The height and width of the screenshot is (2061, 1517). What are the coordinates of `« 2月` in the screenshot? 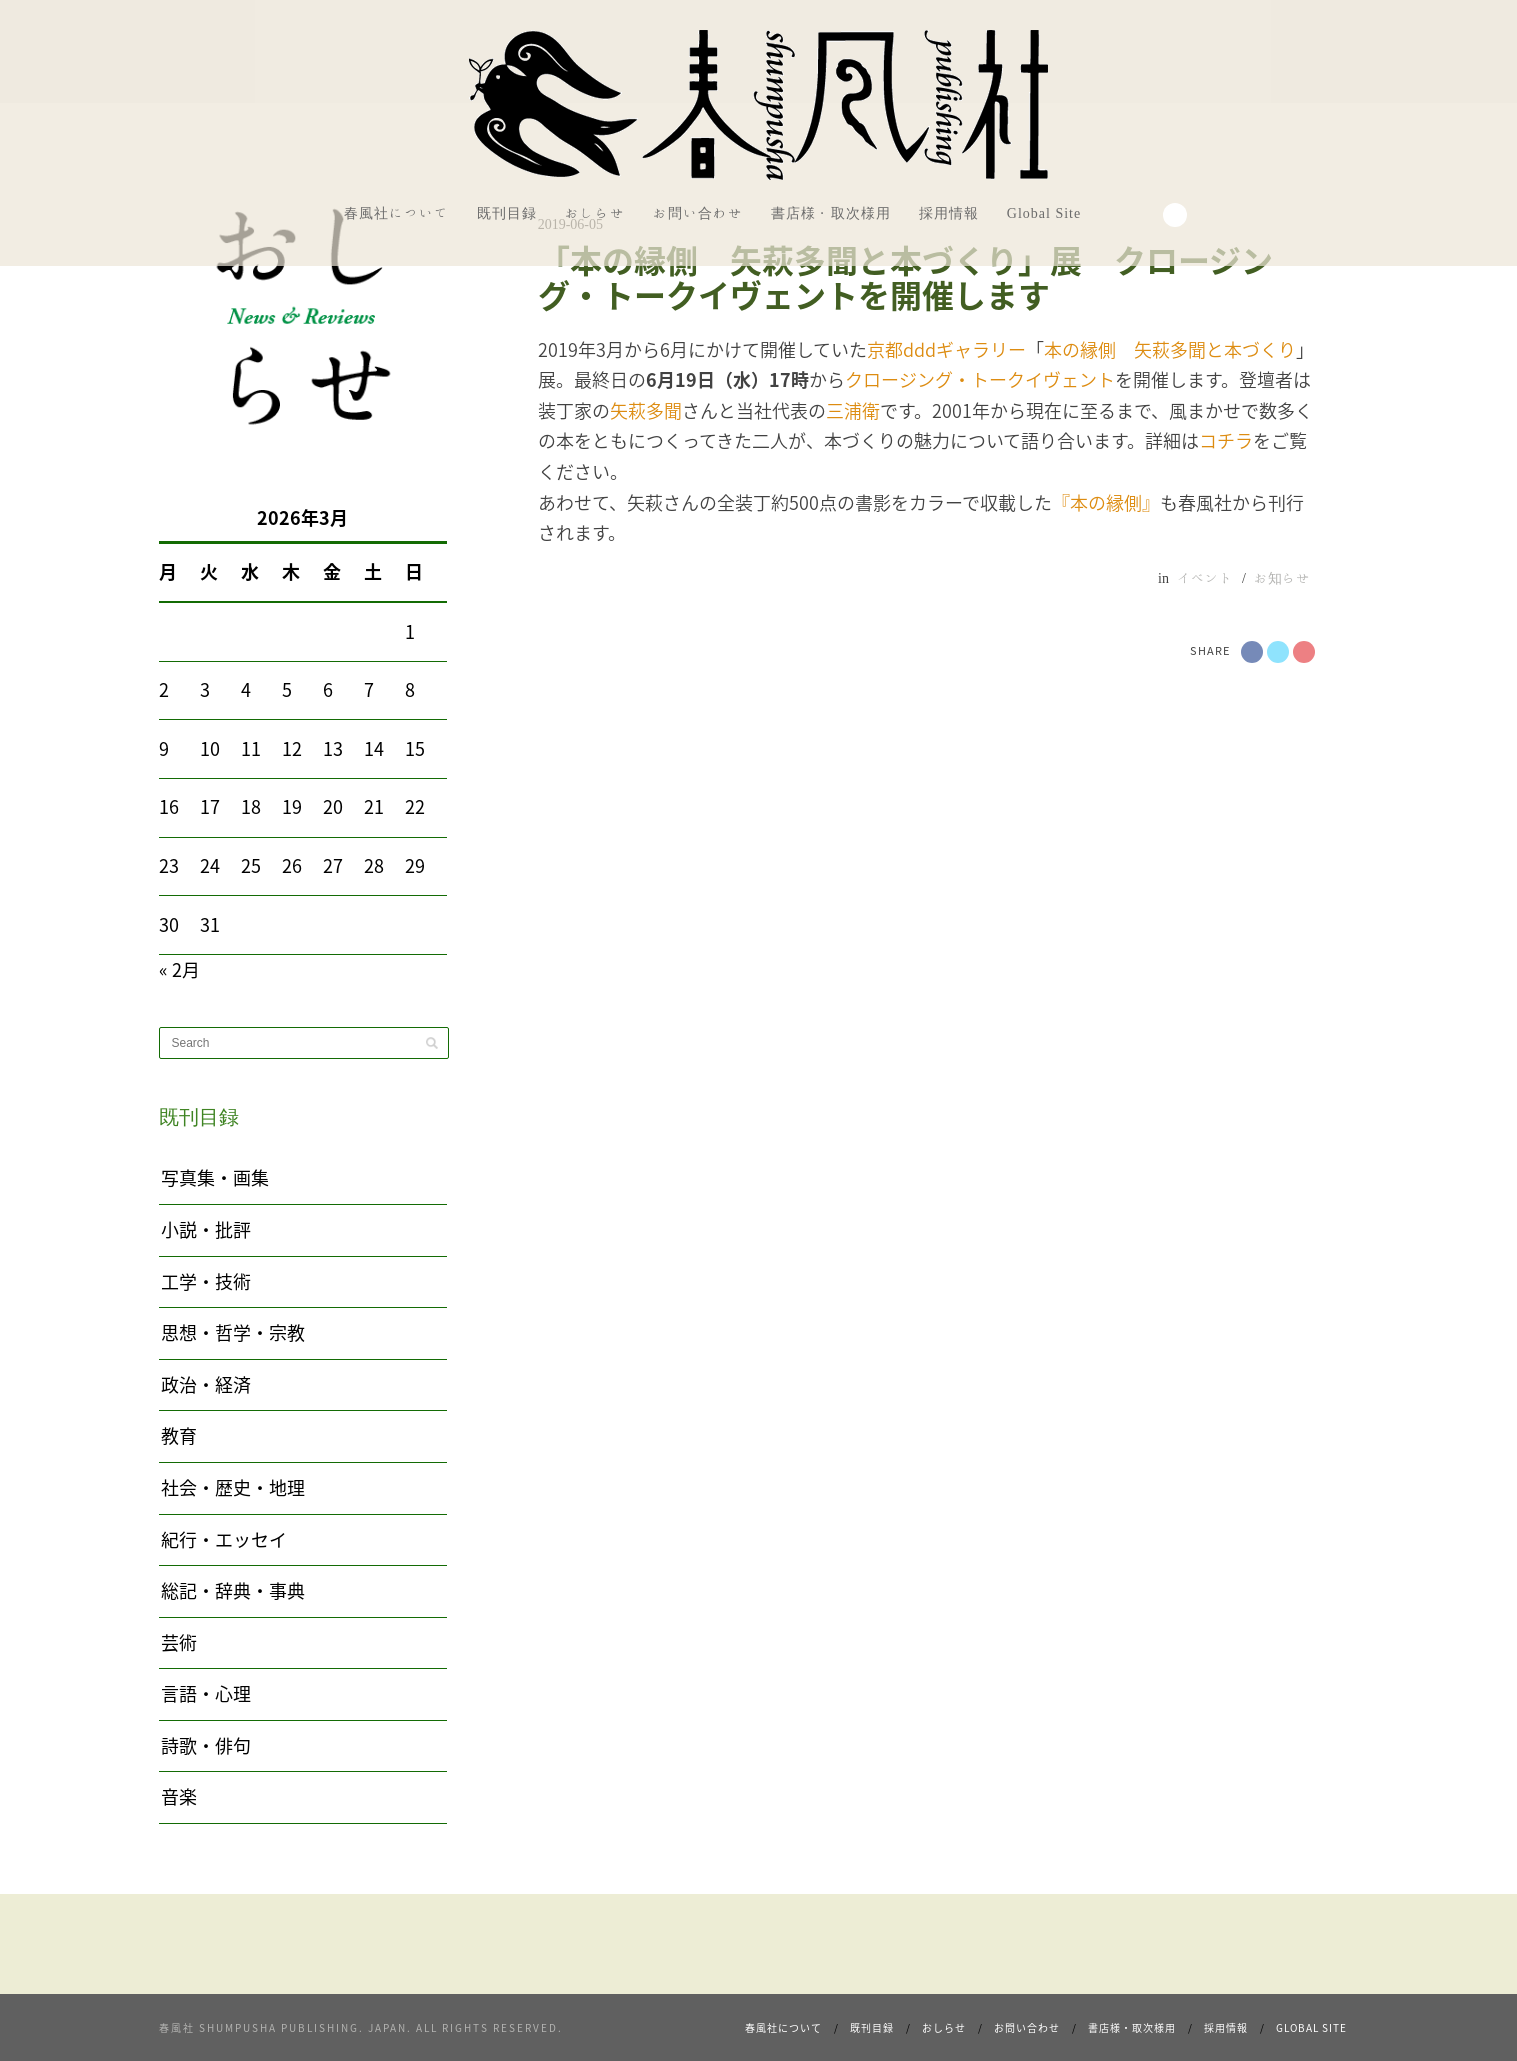 It's located at (179, 969).